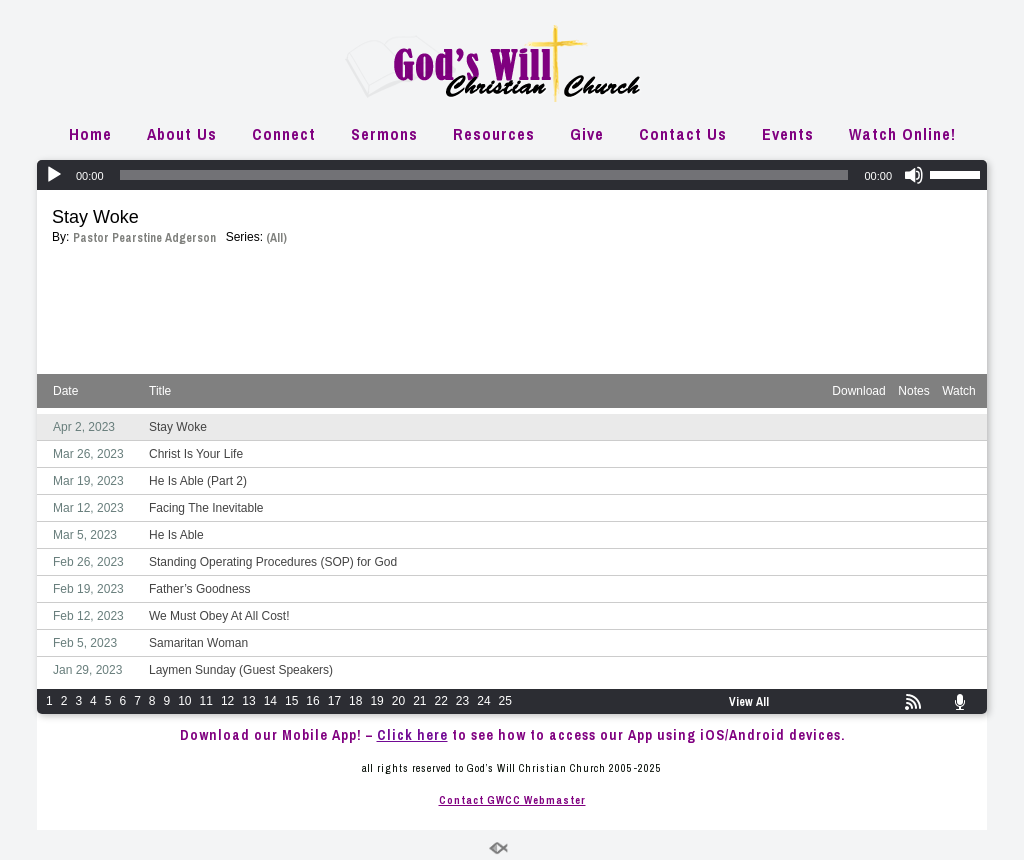 The width and height of the screenshot is (1024, 860). What do you see at coordinates (505, 701) in the screenshot?
I see `25` at bounding box center [505, 701].